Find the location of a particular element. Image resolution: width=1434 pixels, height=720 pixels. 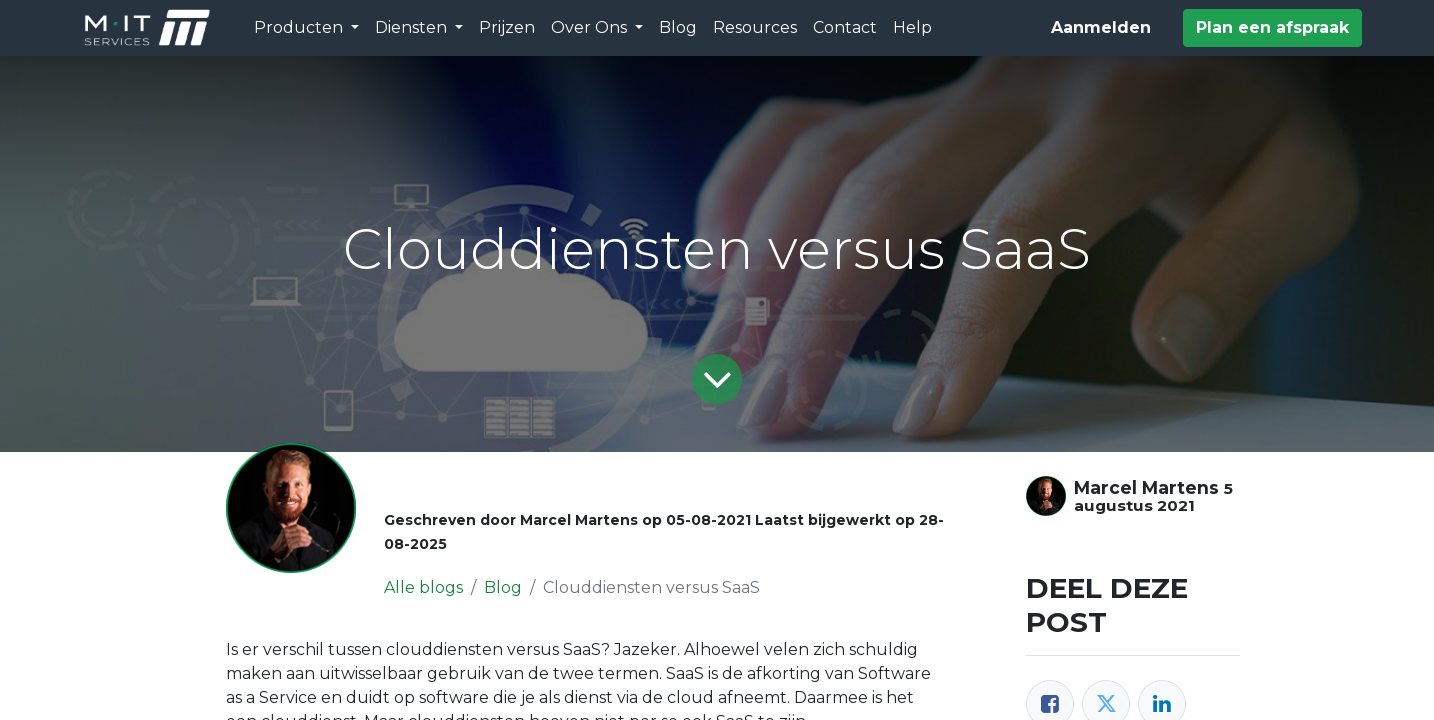

Alle blogs is located at coordinates (423, 587).